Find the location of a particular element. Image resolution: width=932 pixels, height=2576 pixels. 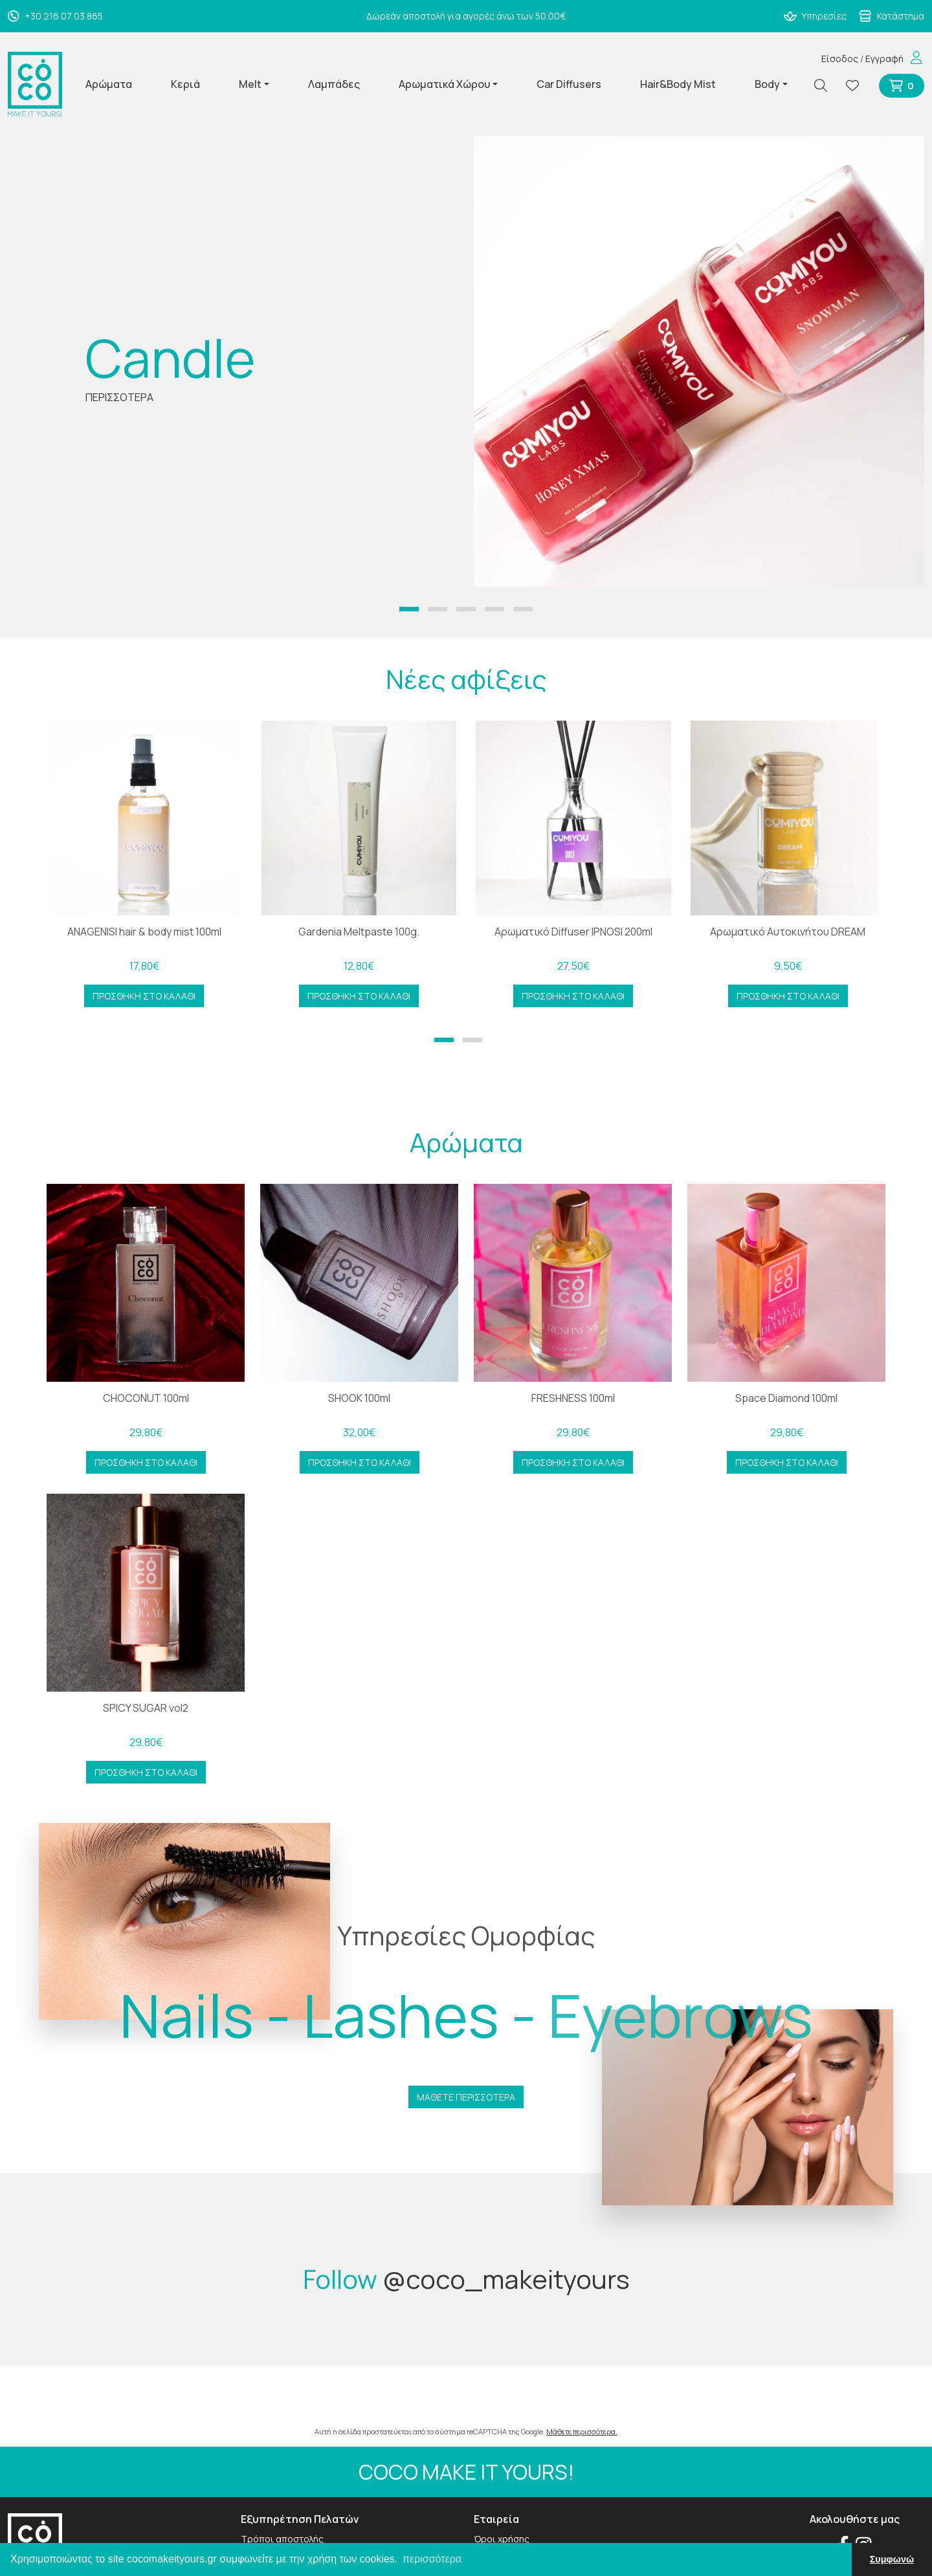

Αρώματα is located at coordinates (108, 84).